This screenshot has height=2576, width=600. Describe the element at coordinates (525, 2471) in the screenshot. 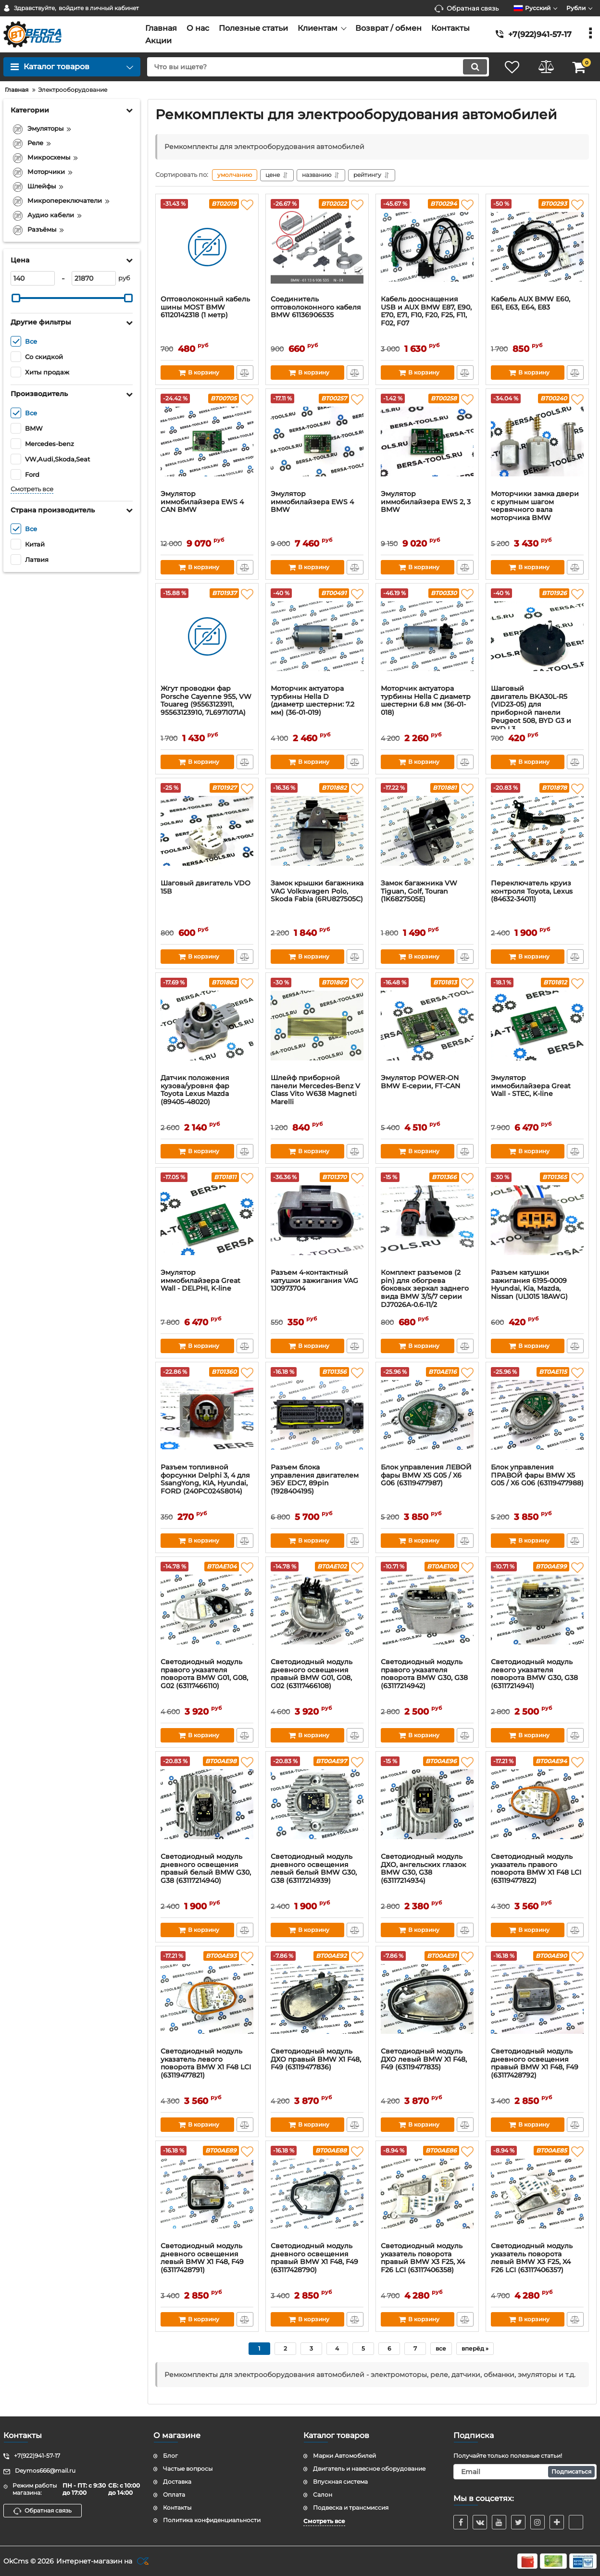

I see `[subscribe]` at that location.